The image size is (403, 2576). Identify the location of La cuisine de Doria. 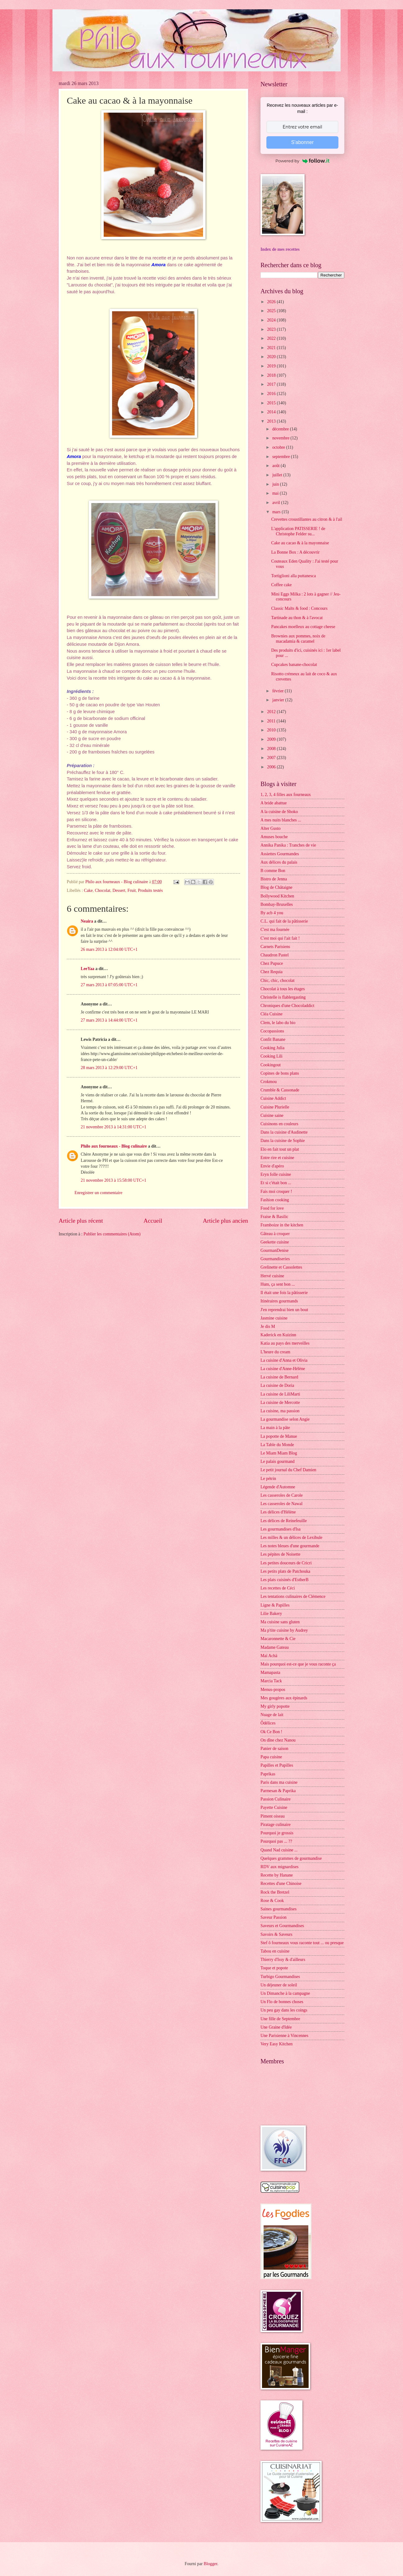
(277, 1385).